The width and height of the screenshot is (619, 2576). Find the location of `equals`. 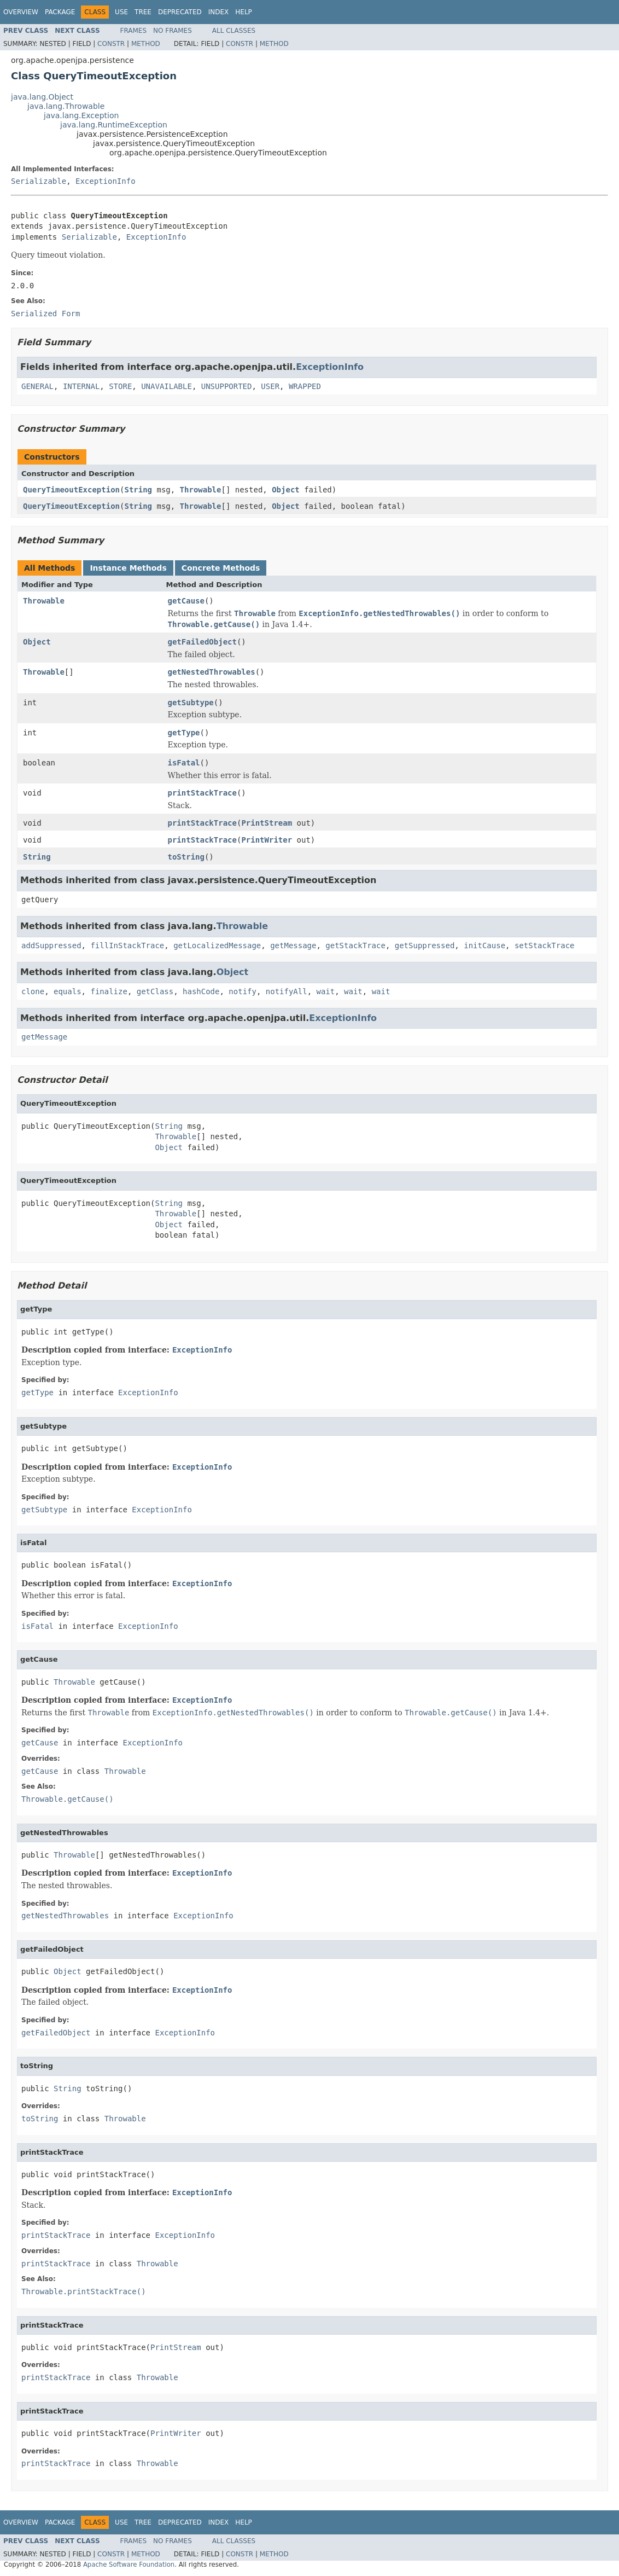

equals is located at coordinates (67, 991).